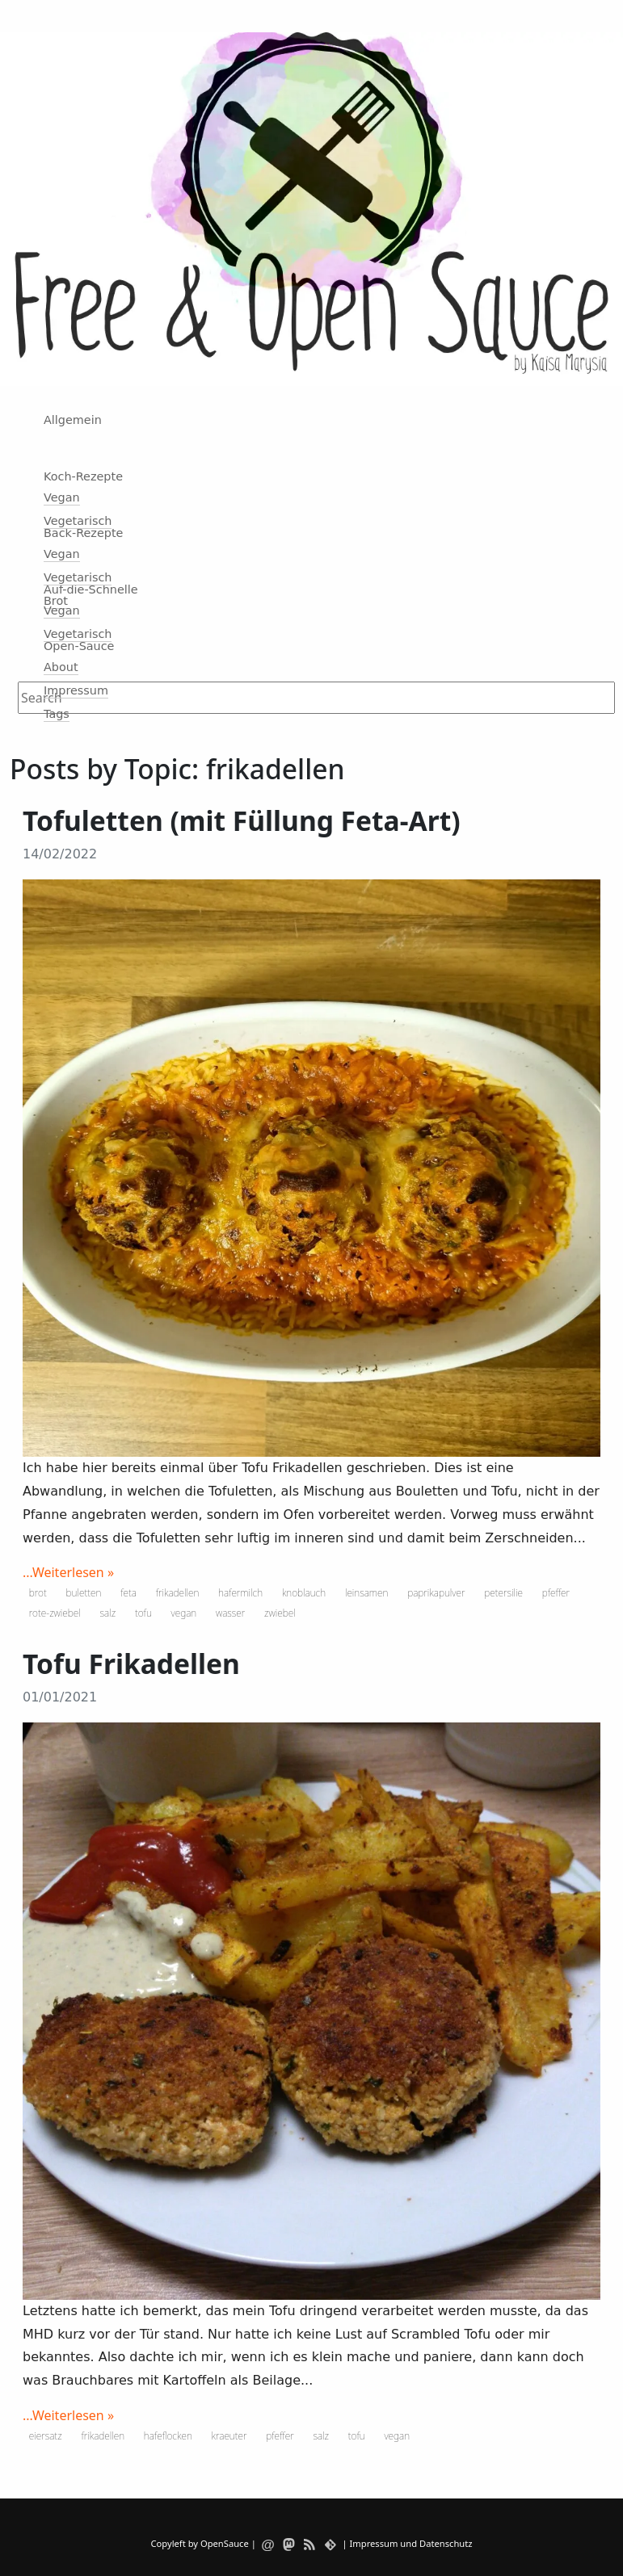 Image resolution: width=623 pixels, height=2576 pixels. I want to click on leinsamen, so click(367, 1593).